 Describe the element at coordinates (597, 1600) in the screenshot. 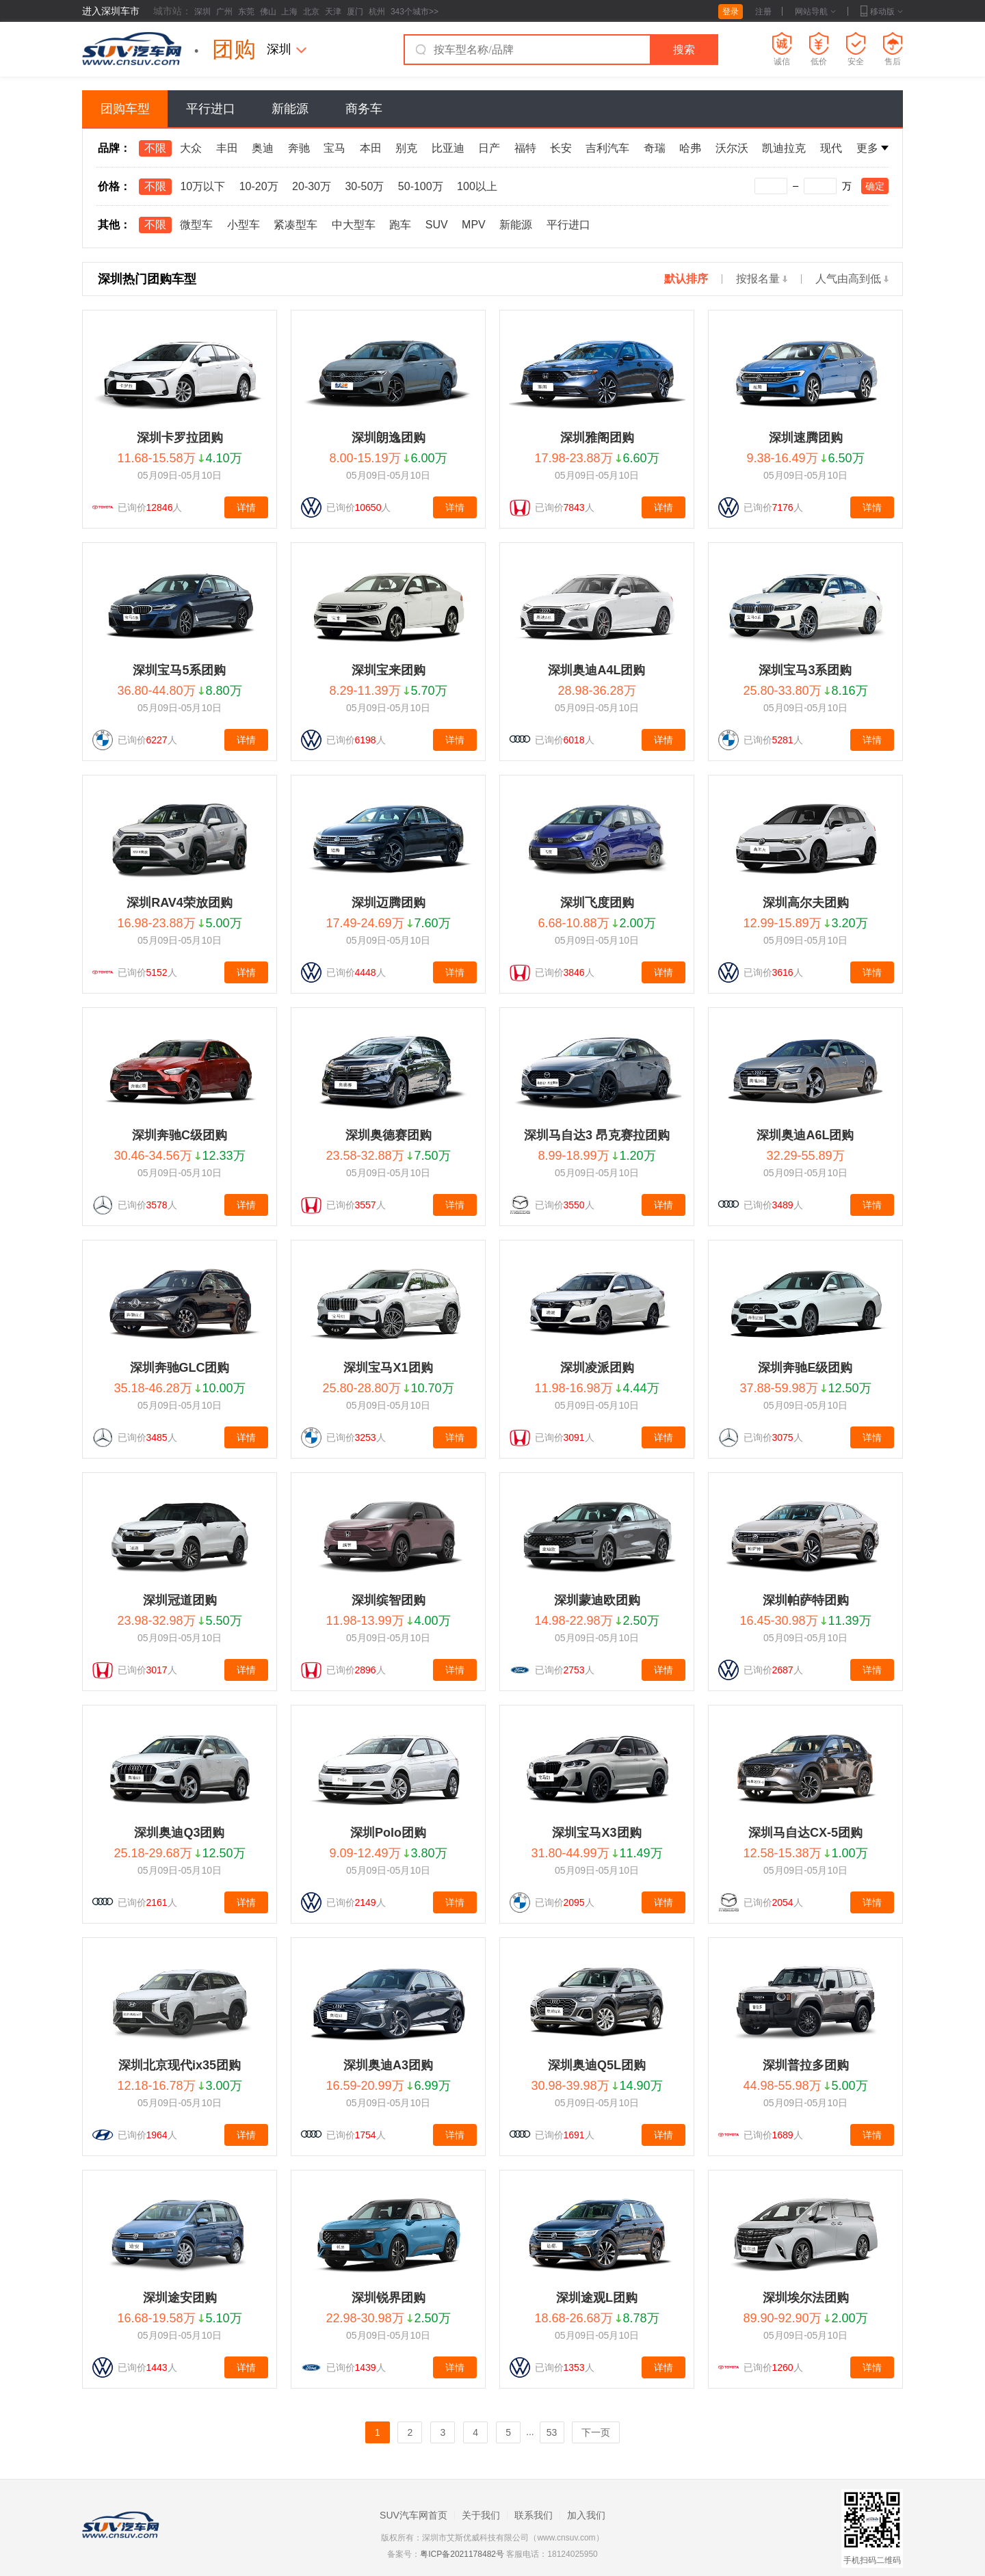

I see `深圳蒙迪欧团购` at that location.